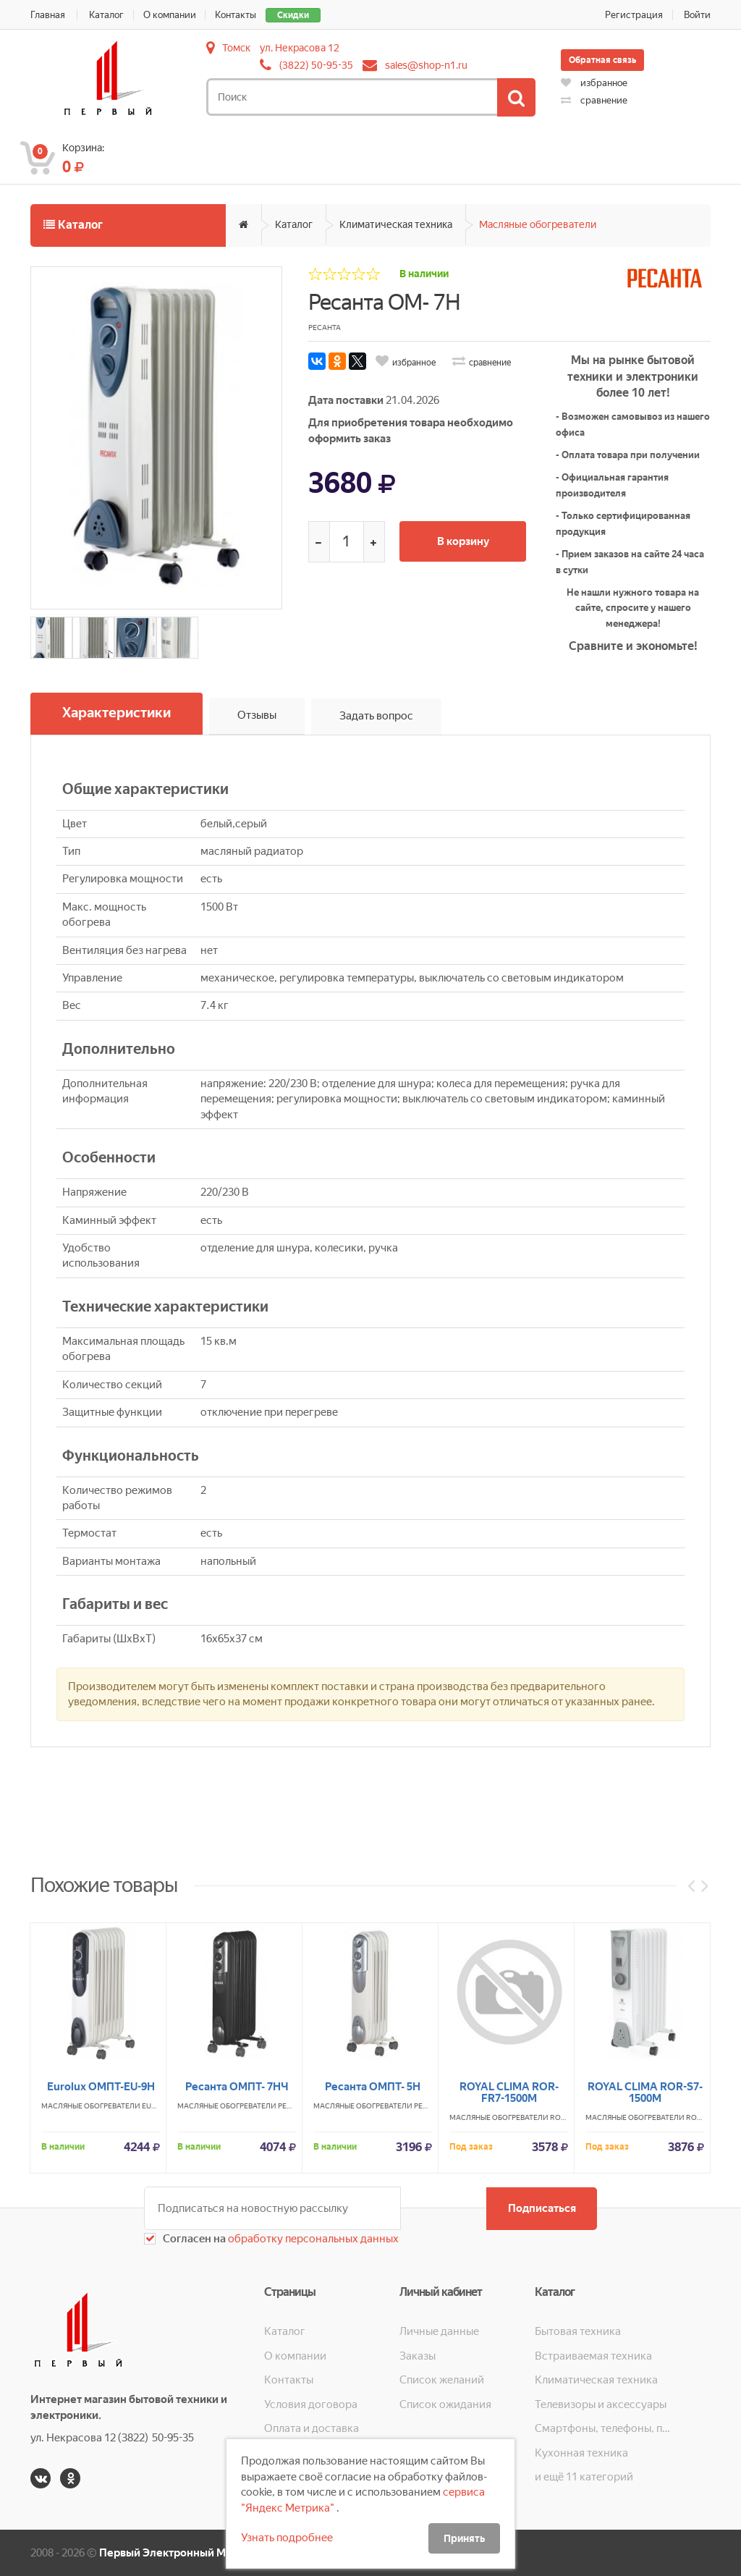 Image resolution: width=741 pixels, height=2576 pixels. Describe the element at coordinates (159, 2259) in the screenshot. I see `EUROLUX` at that location.